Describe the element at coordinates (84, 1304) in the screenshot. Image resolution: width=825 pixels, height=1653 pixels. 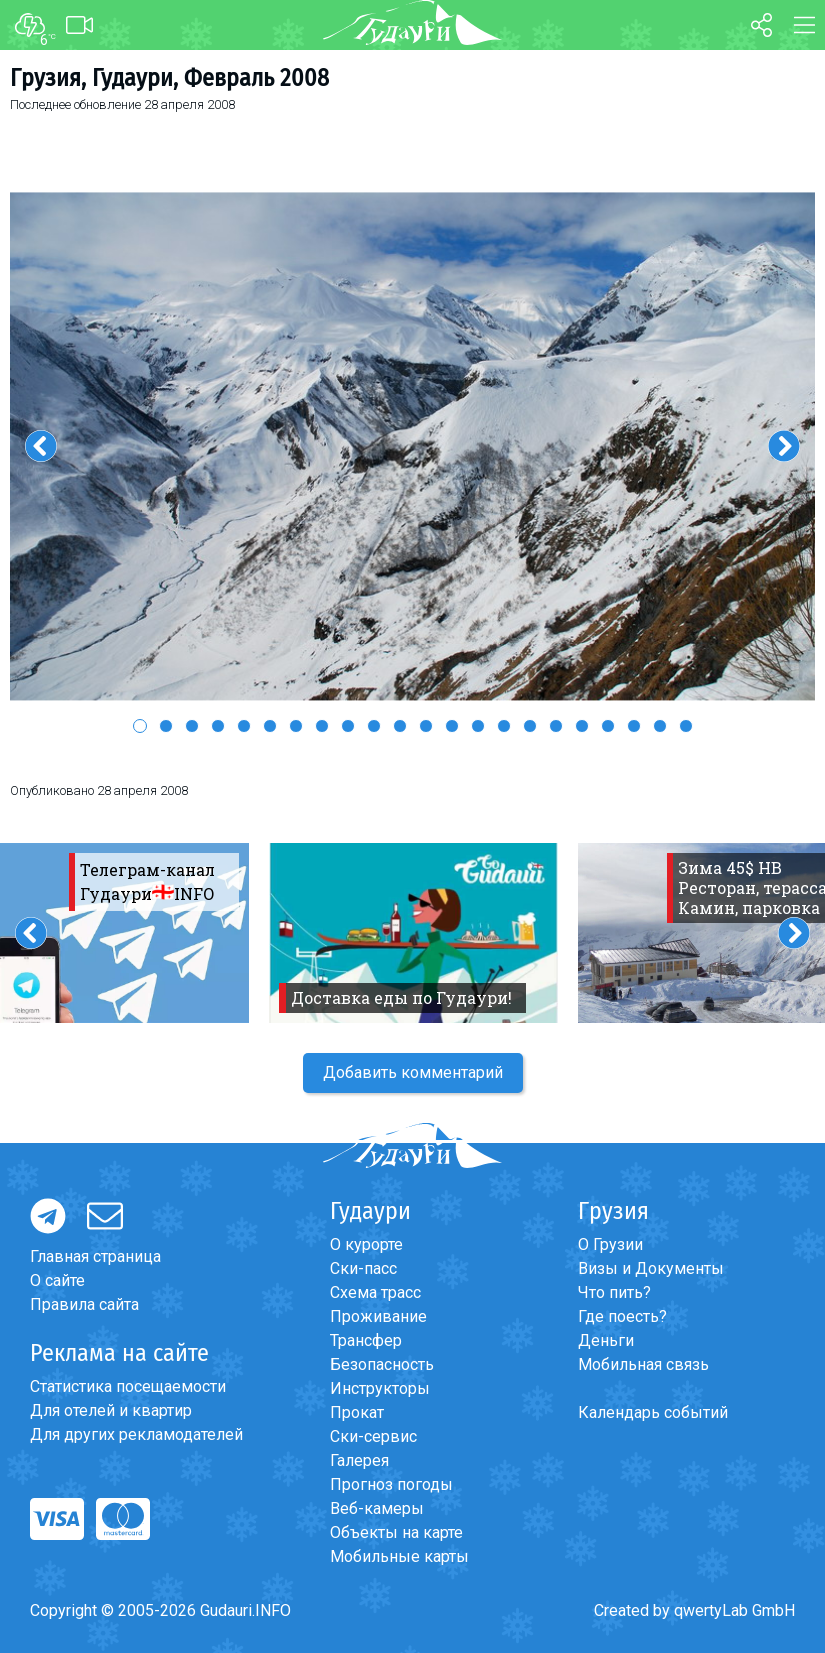
I see `Правила сайта` at that location.